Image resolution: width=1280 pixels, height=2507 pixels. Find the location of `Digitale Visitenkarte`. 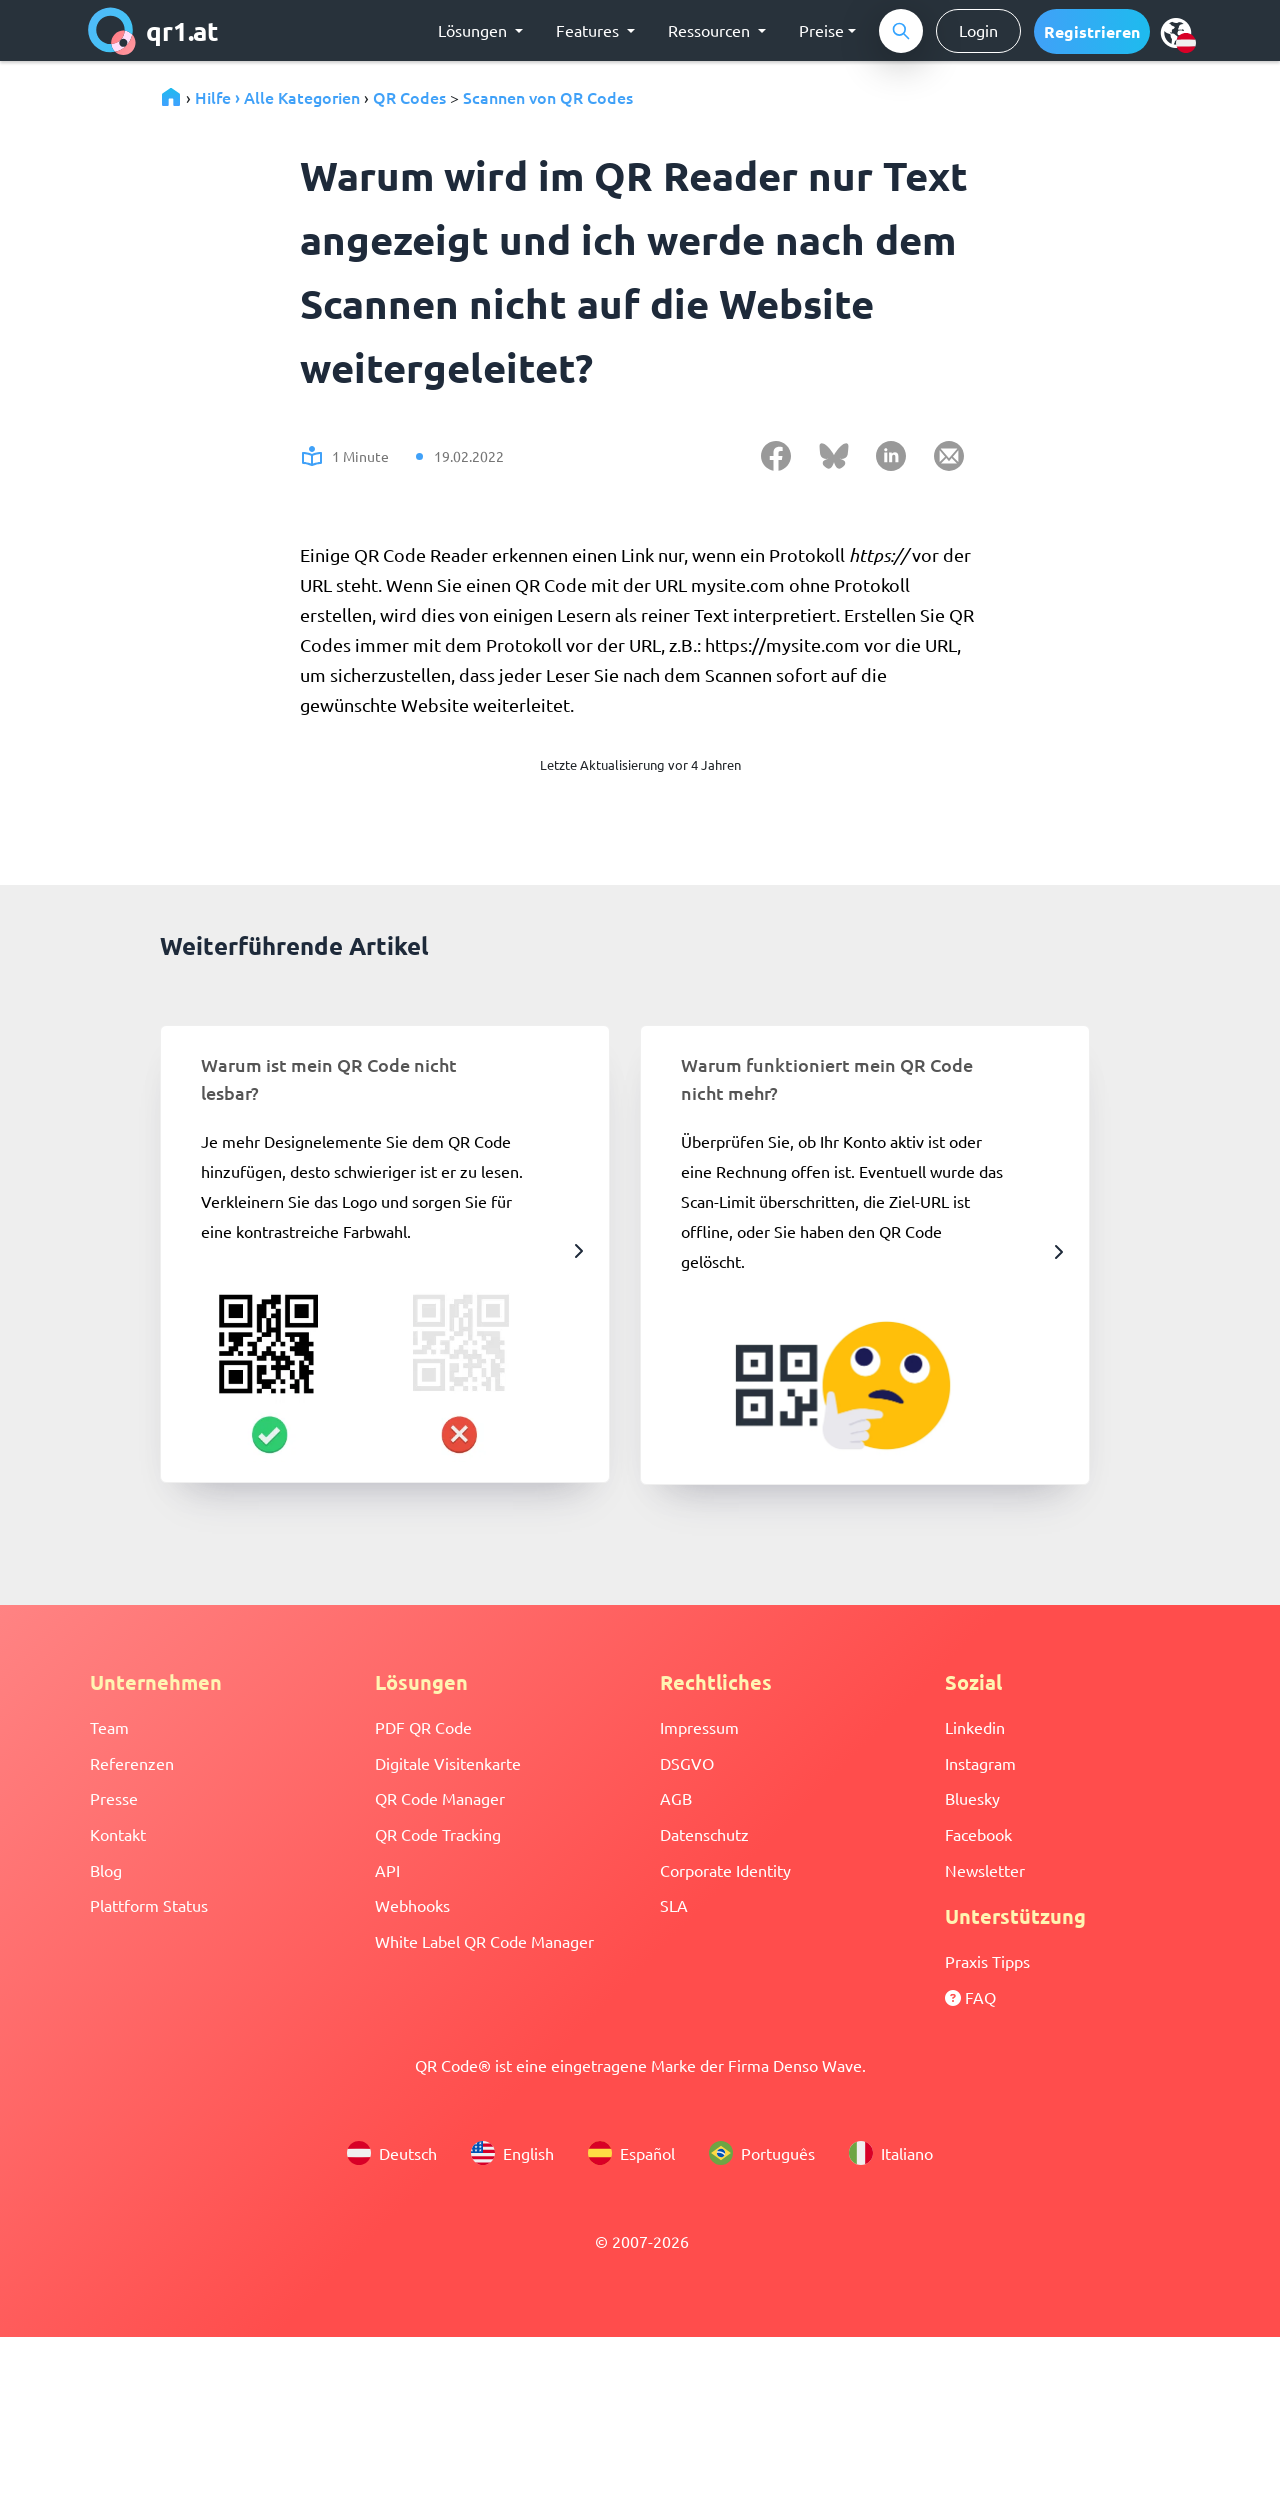

Digitale Visitenkarte is located at coordinates (448, 1763).